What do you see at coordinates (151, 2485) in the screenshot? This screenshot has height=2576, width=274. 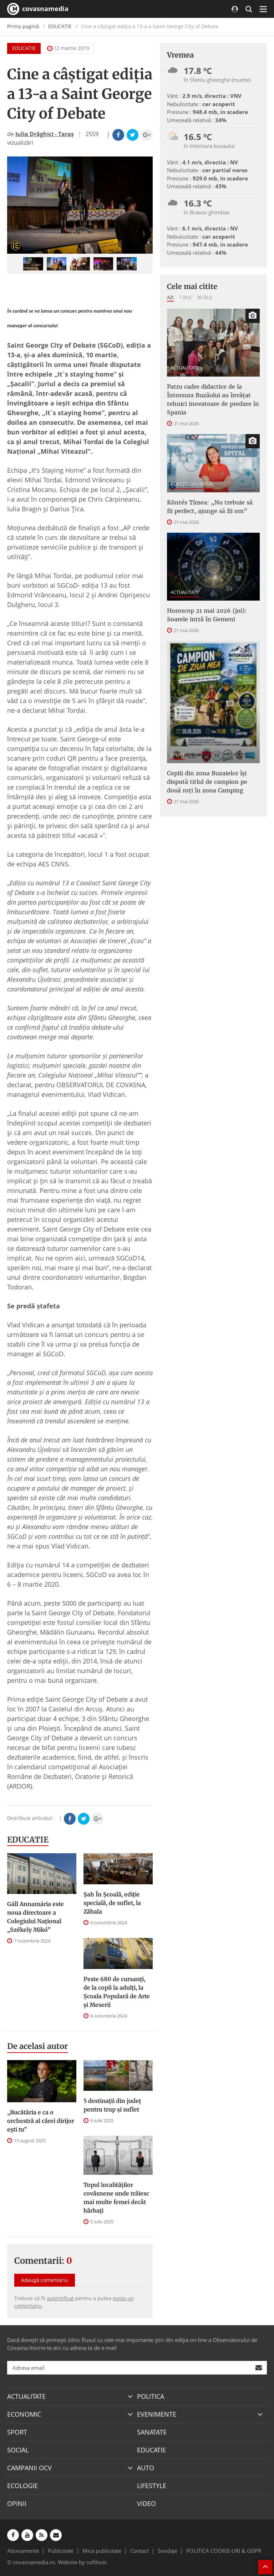 I see `LIFESTYLE` at bounding box center [151, 2485].